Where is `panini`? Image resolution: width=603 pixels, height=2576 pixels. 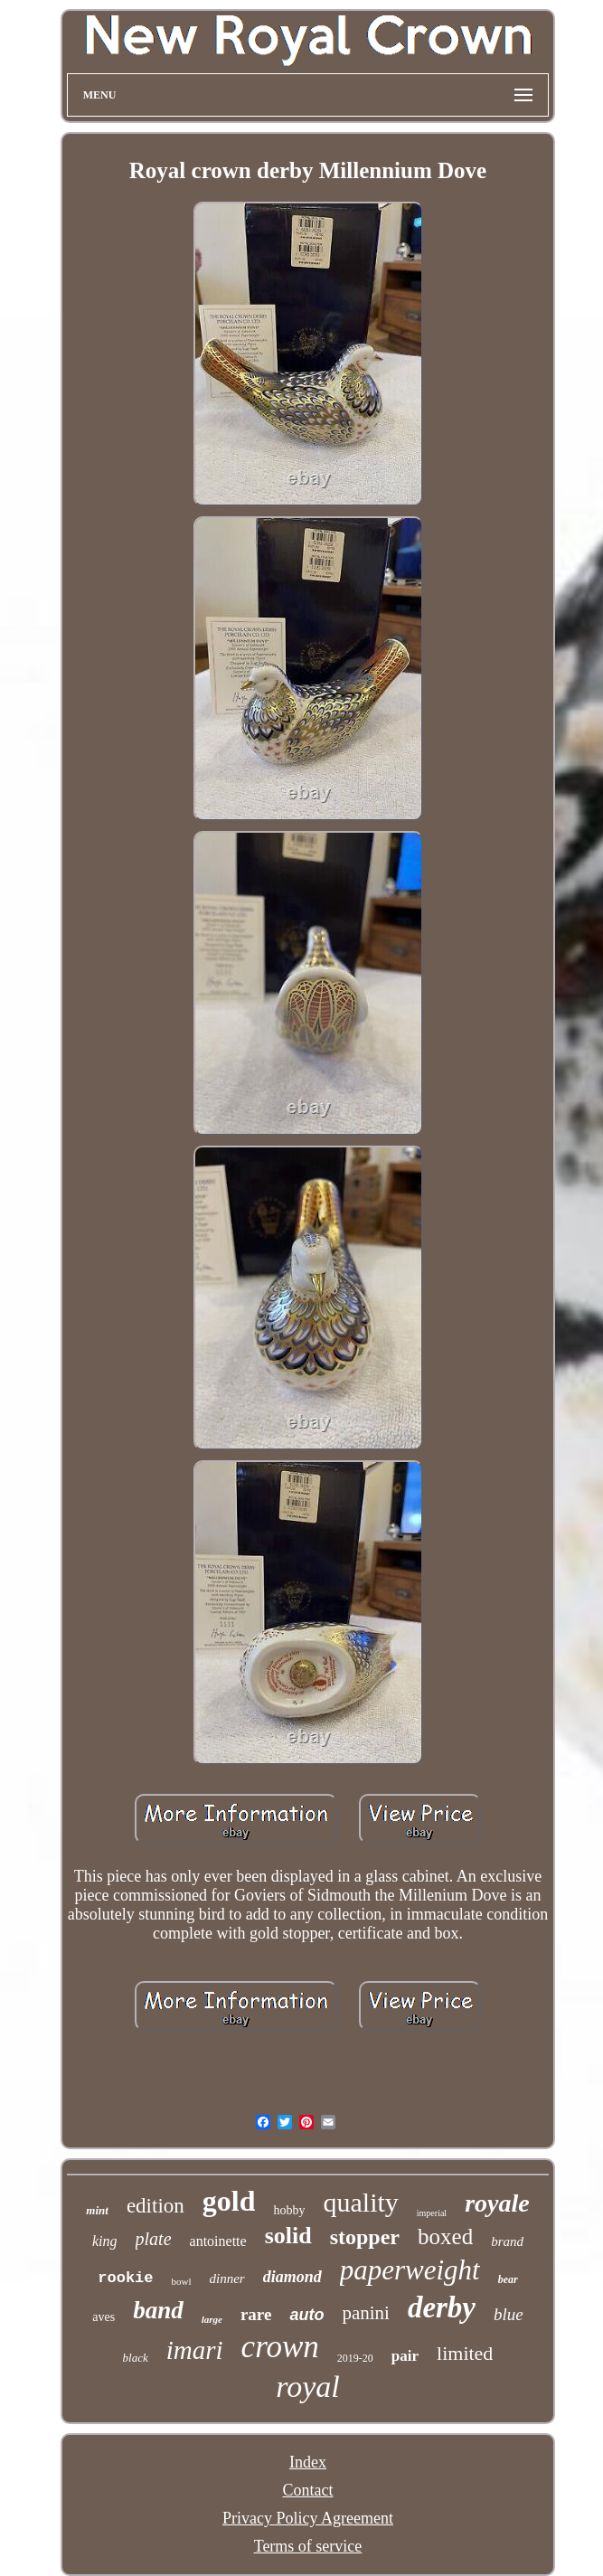 panini is located at coordinates (366, 2313).